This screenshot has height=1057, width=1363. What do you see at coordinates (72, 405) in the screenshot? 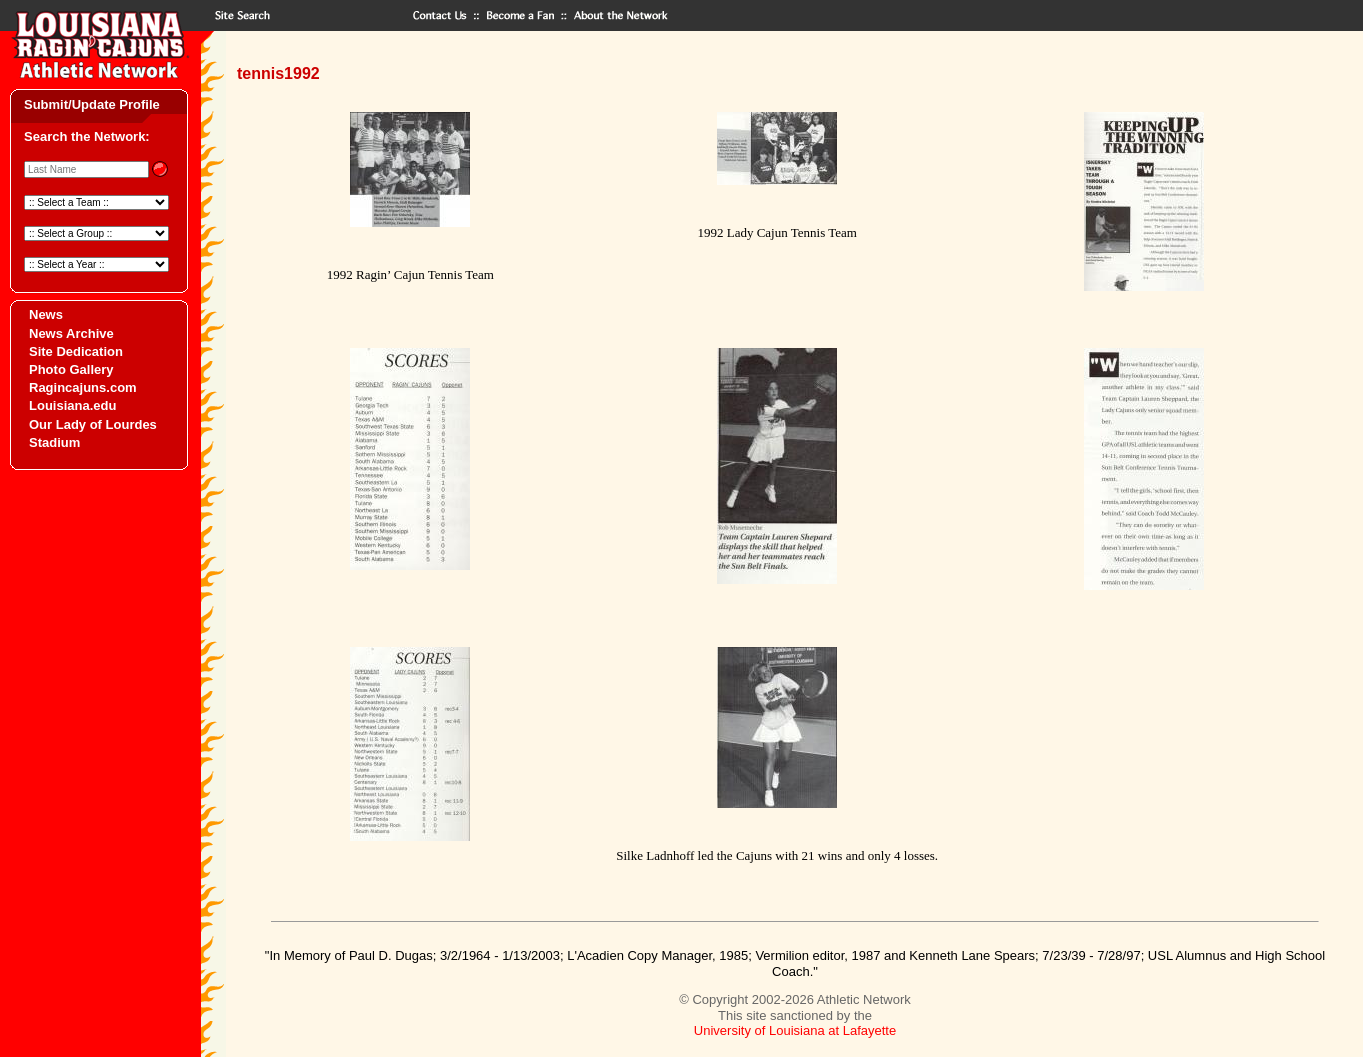
I see `Louisiana.edu` at bounding box center [72, 405].